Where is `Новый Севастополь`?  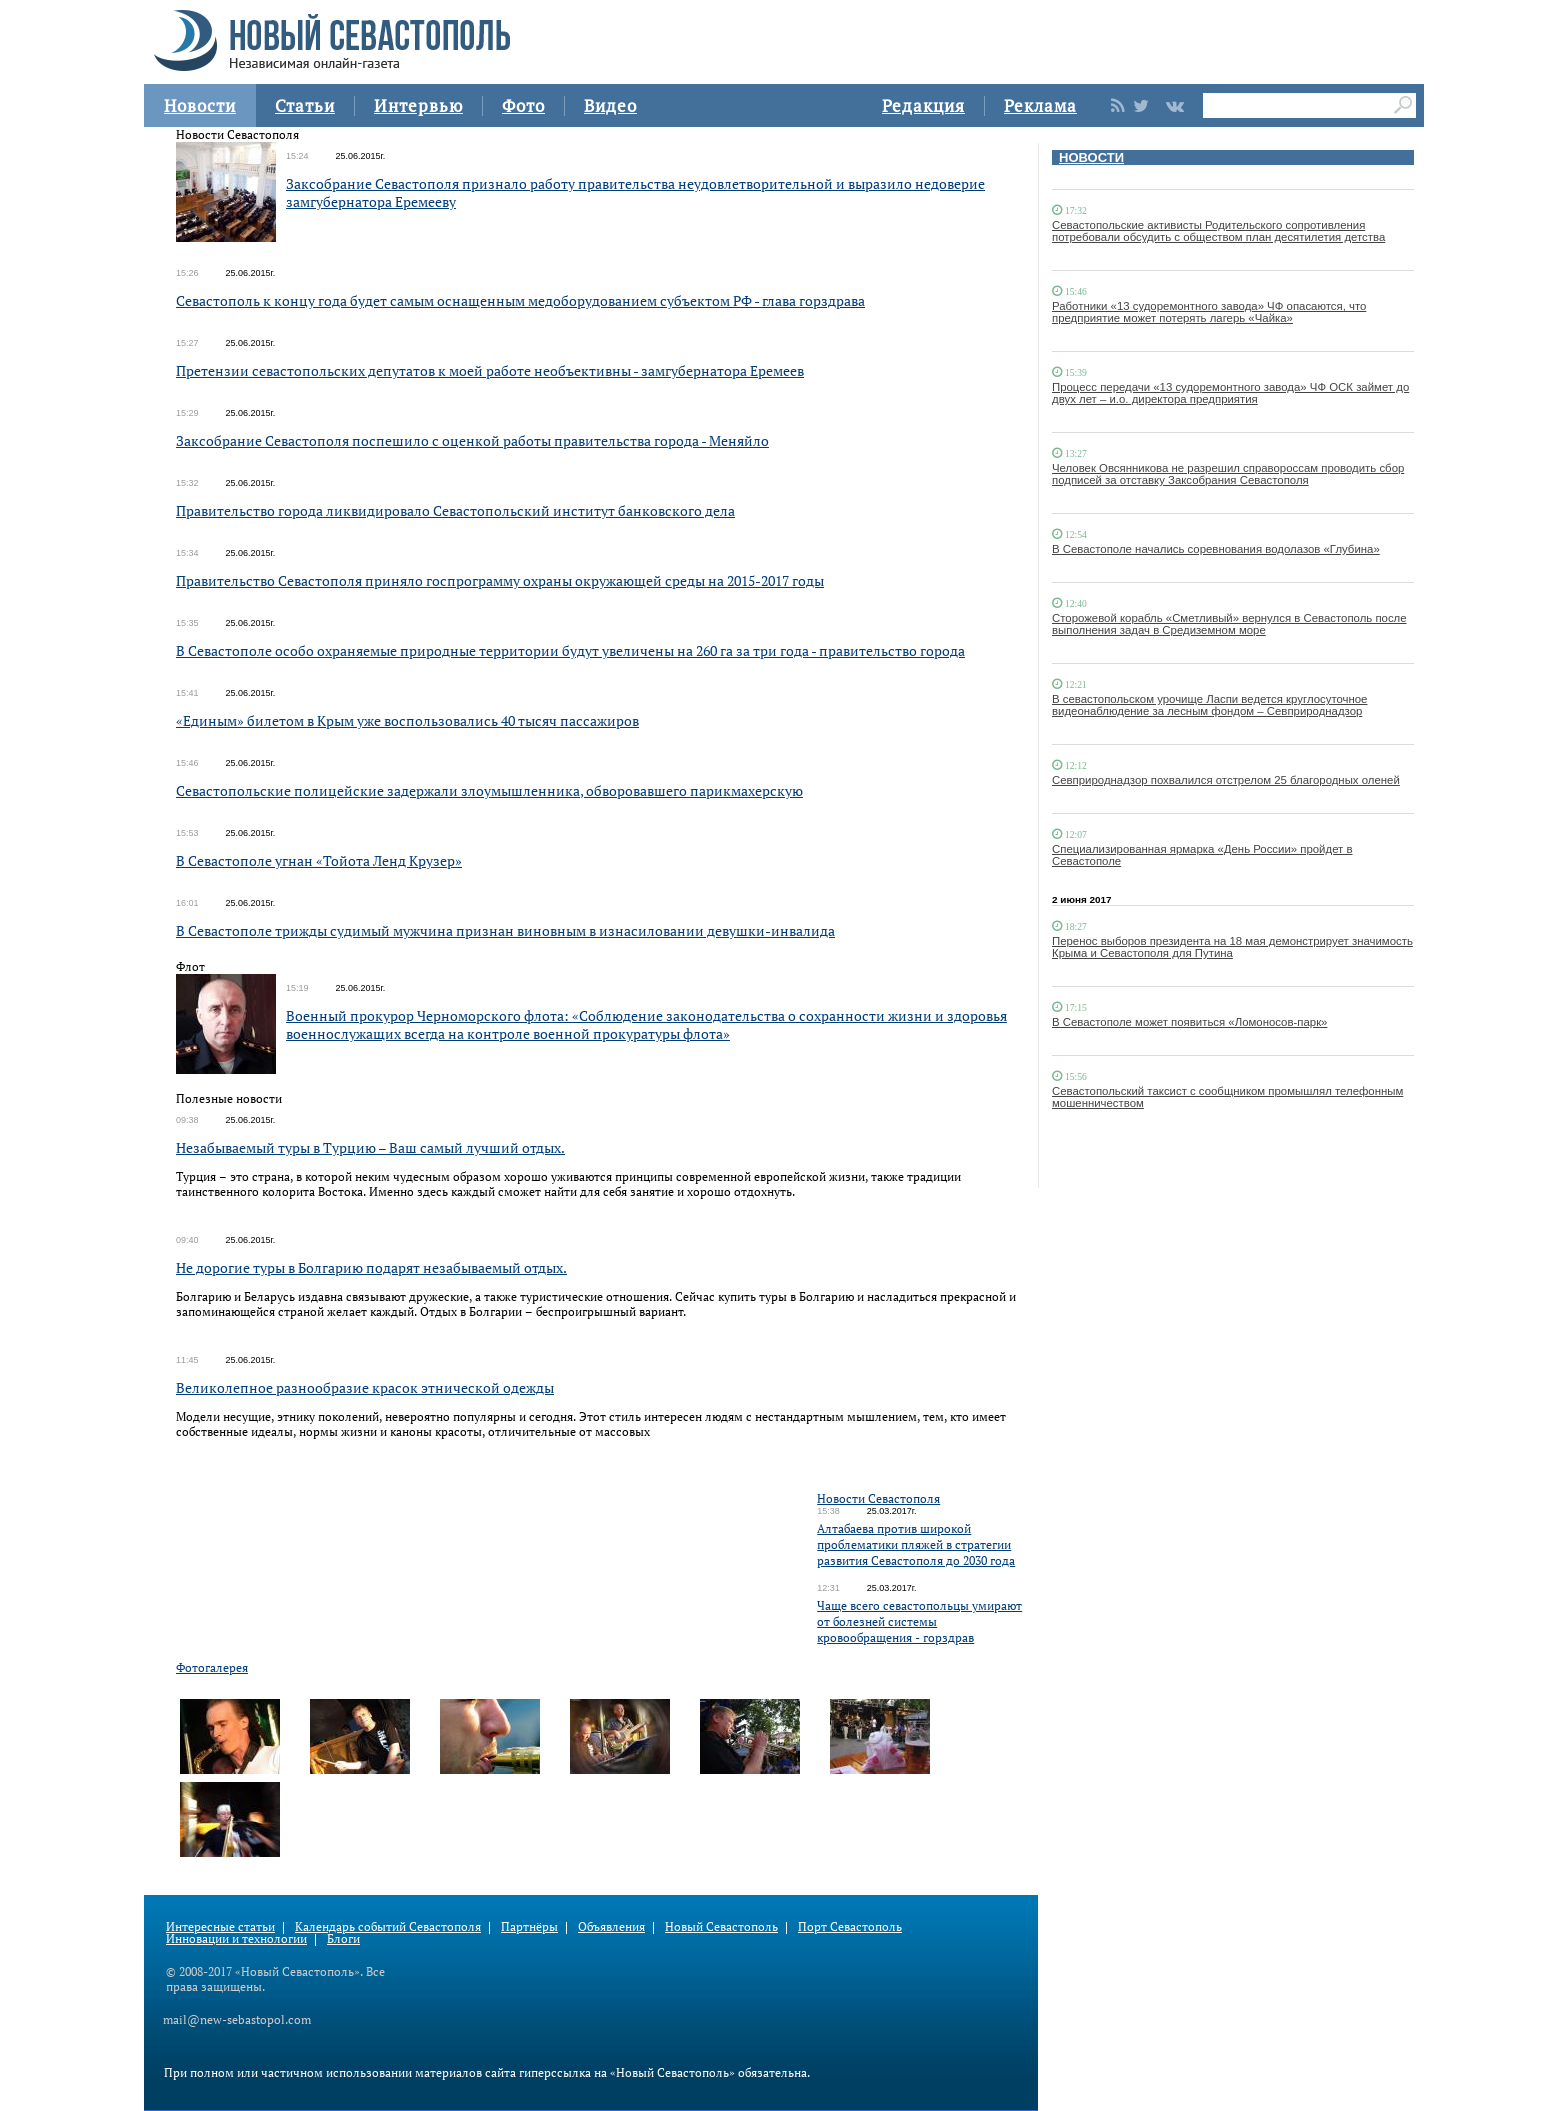 Новый Севастополь is located at coordinates (721, 1926).